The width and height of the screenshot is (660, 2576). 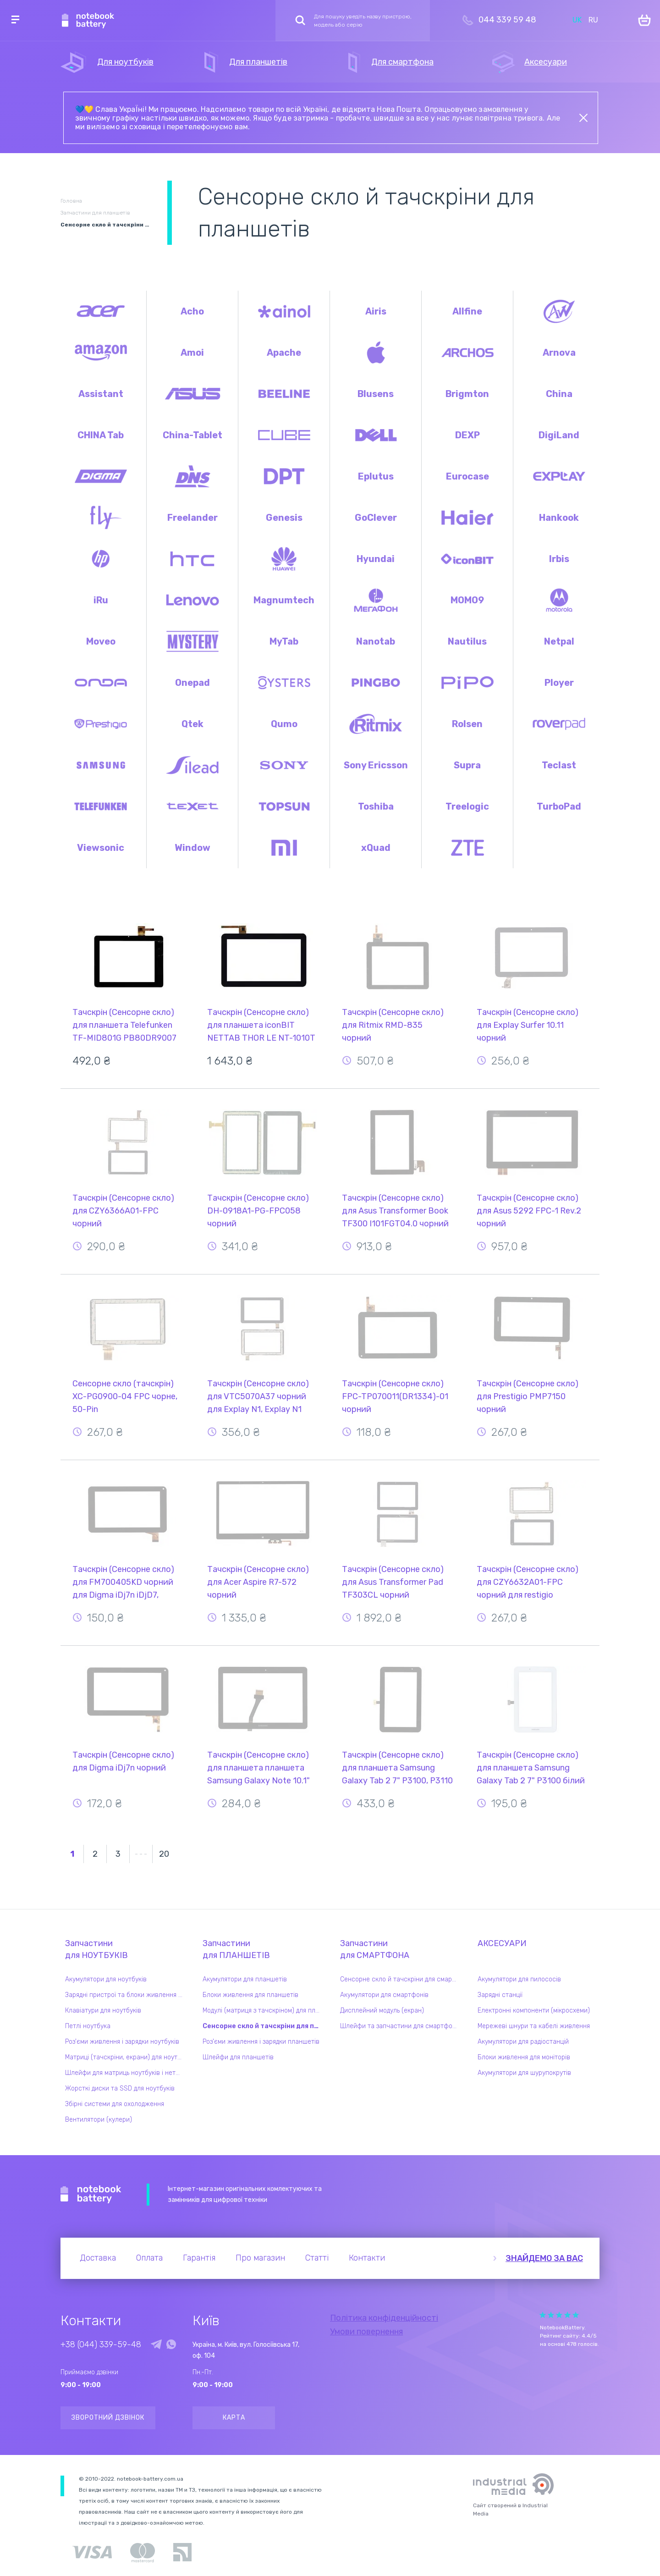 What do you see at coordinates (376, 517) in the screenshot?
I see `GoClever` at bounding box center [376, 517].